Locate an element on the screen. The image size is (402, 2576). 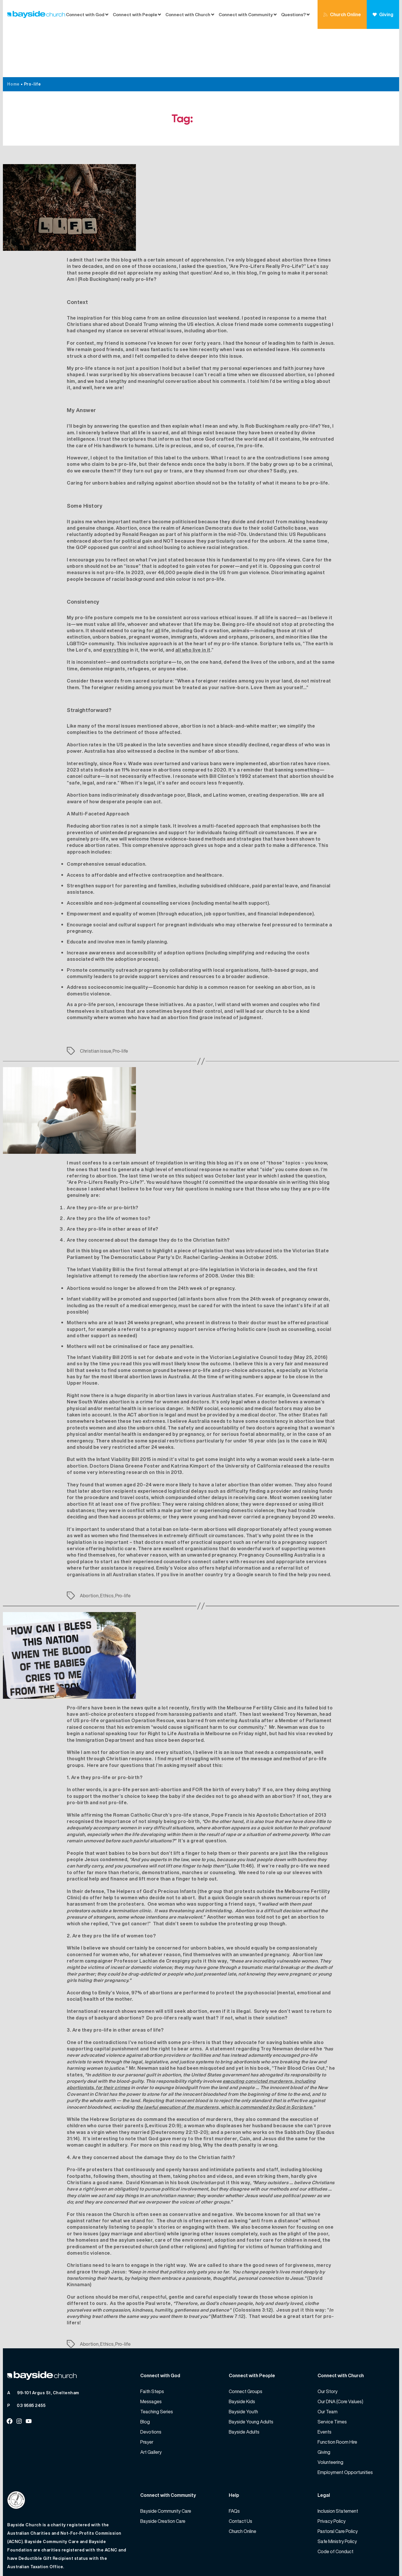
Safe Ministry Policy is located at coordinates (337, 2493).